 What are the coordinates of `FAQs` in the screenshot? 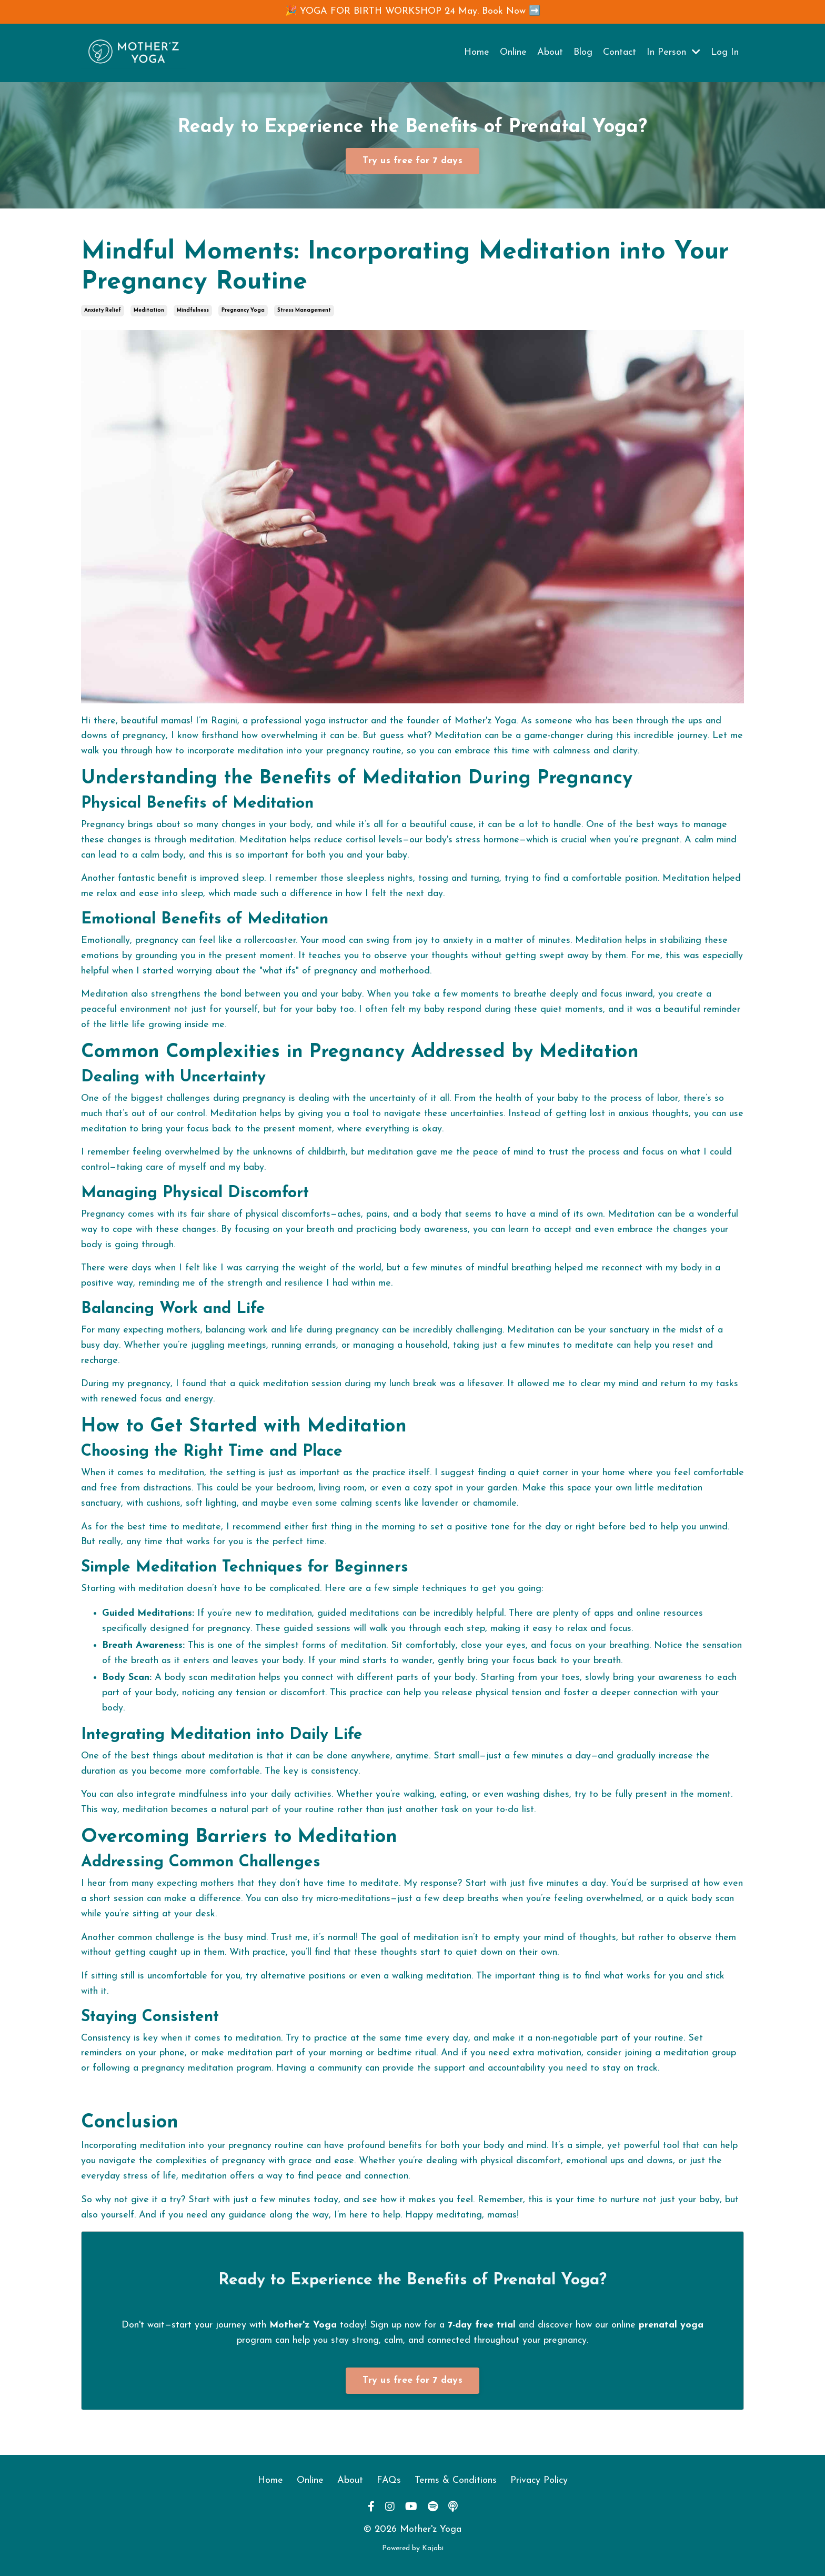 It's located at (389, 2480).